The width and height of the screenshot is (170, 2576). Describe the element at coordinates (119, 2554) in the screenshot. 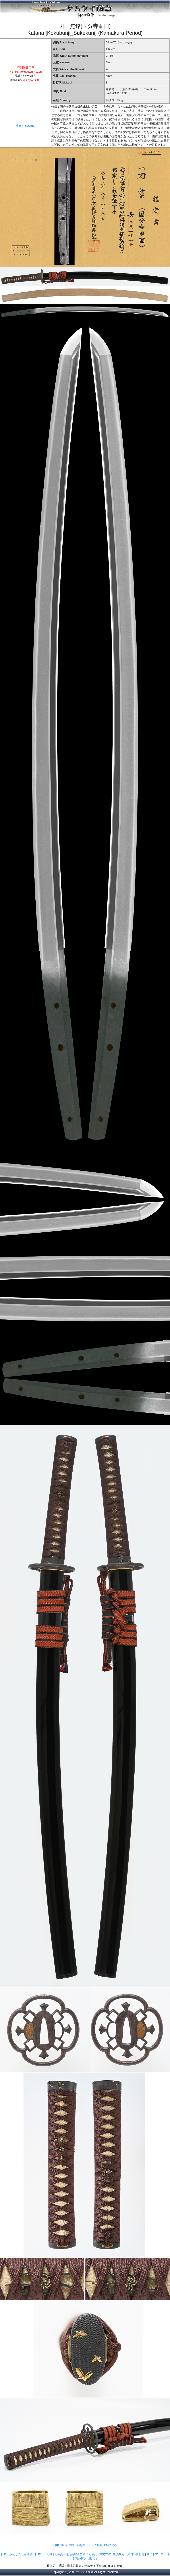

I see `販売規定` at that location.